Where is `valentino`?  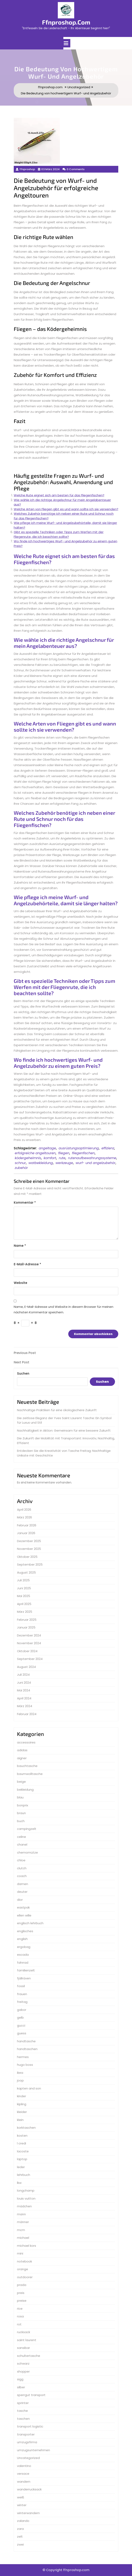
valentino is located at coordinates (24, 2466).